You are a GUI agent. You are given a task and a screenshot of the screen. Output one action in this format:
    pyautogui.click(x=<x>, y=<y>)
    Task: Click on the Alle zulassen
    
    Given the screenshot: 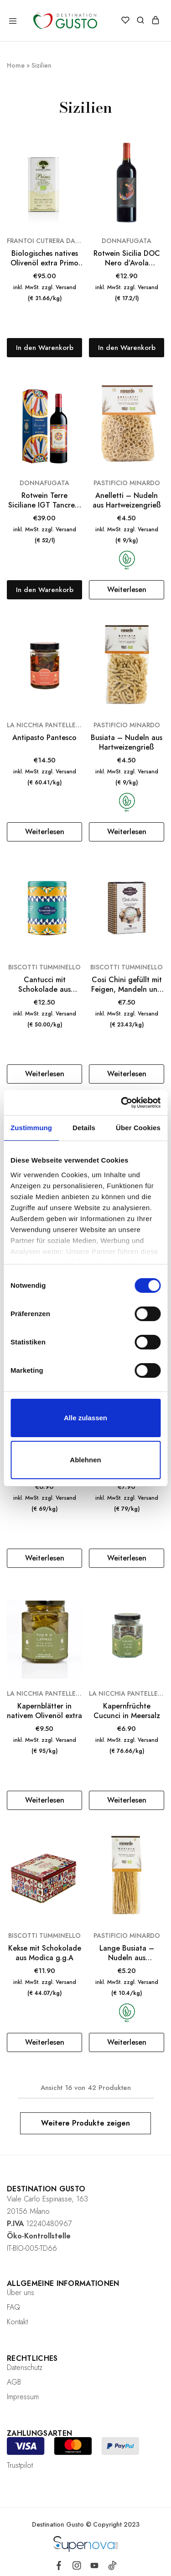 What is the action you would take?
    pyautogui.click(x=85, y=1418)
    